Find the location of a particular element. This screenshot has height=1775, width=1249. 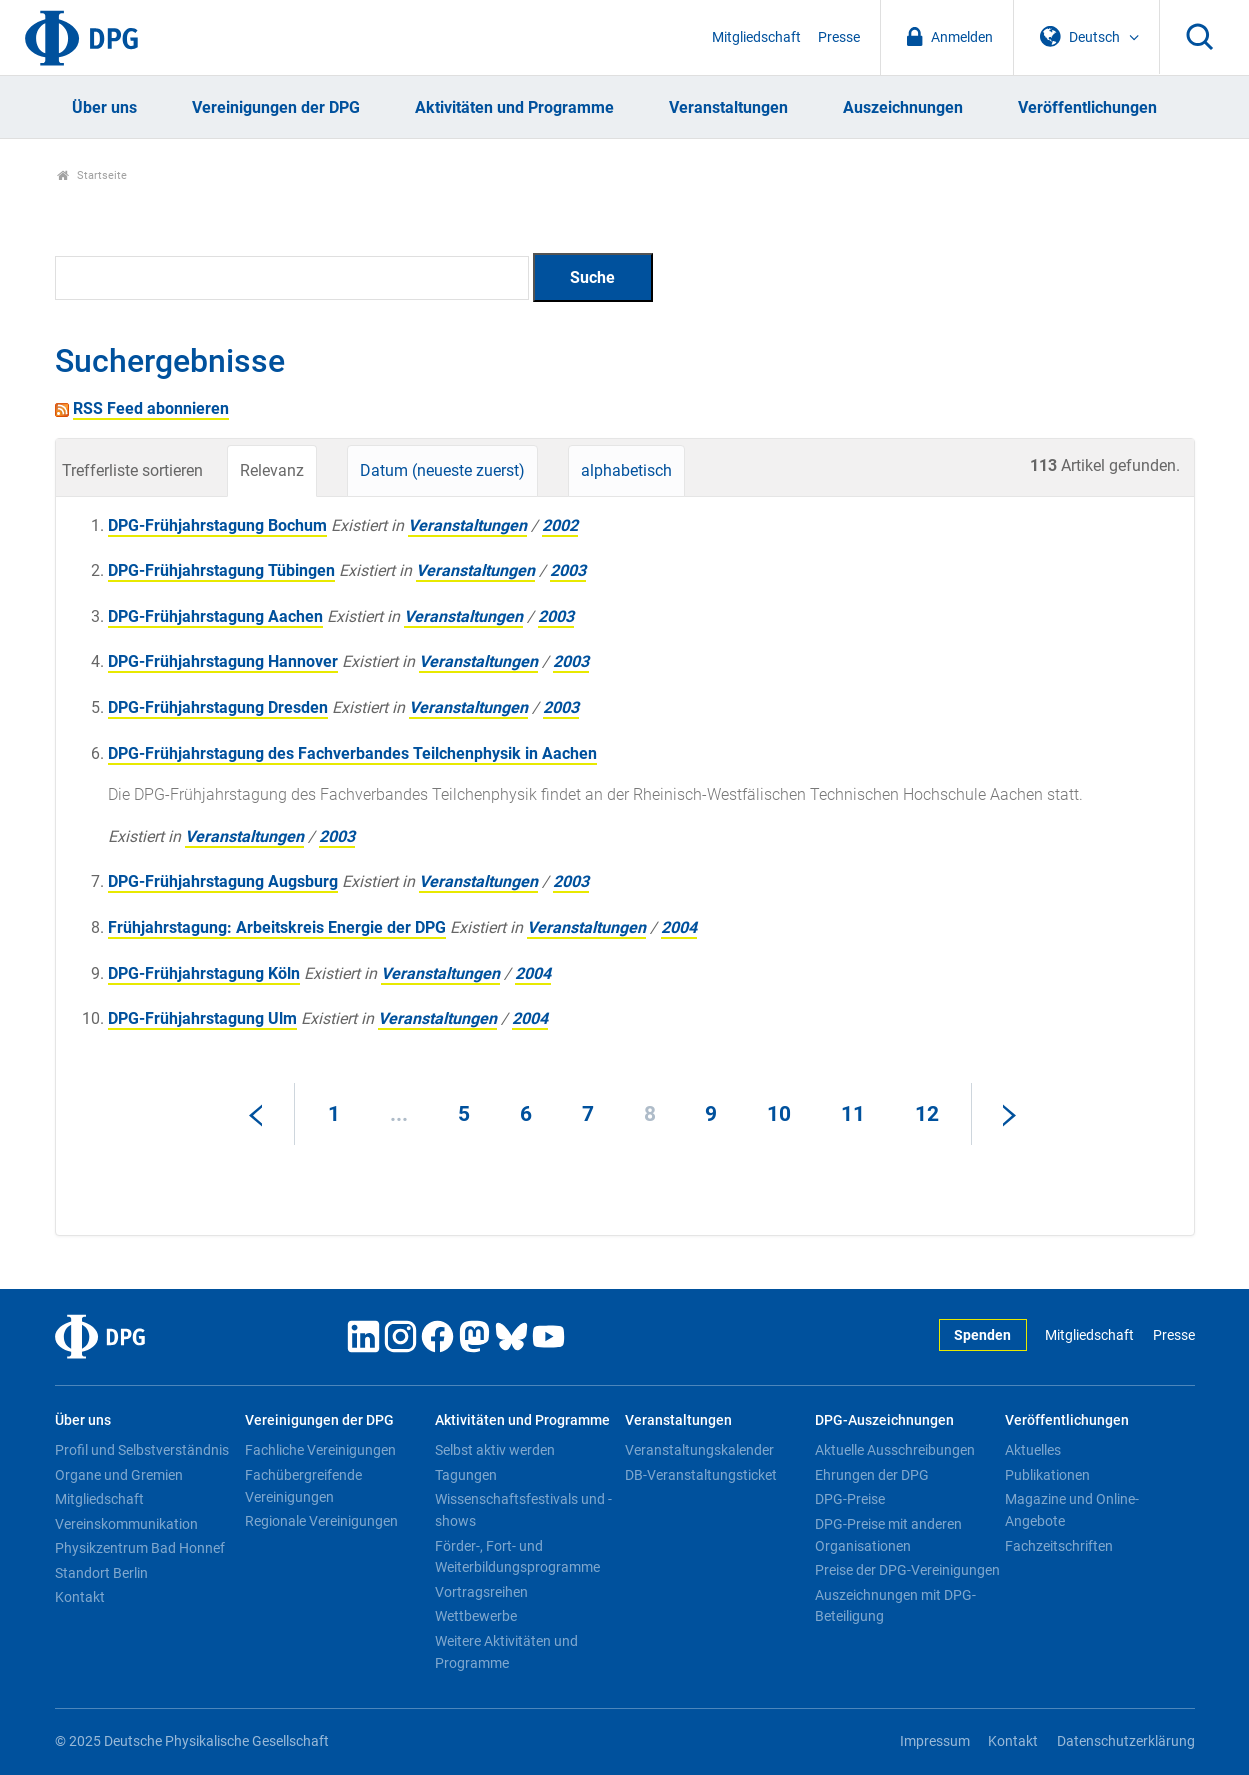

DPG-Frühjahrstagung des Fachverbandes Teilchenphysik in Aachen is located at coordinates (352, 753).